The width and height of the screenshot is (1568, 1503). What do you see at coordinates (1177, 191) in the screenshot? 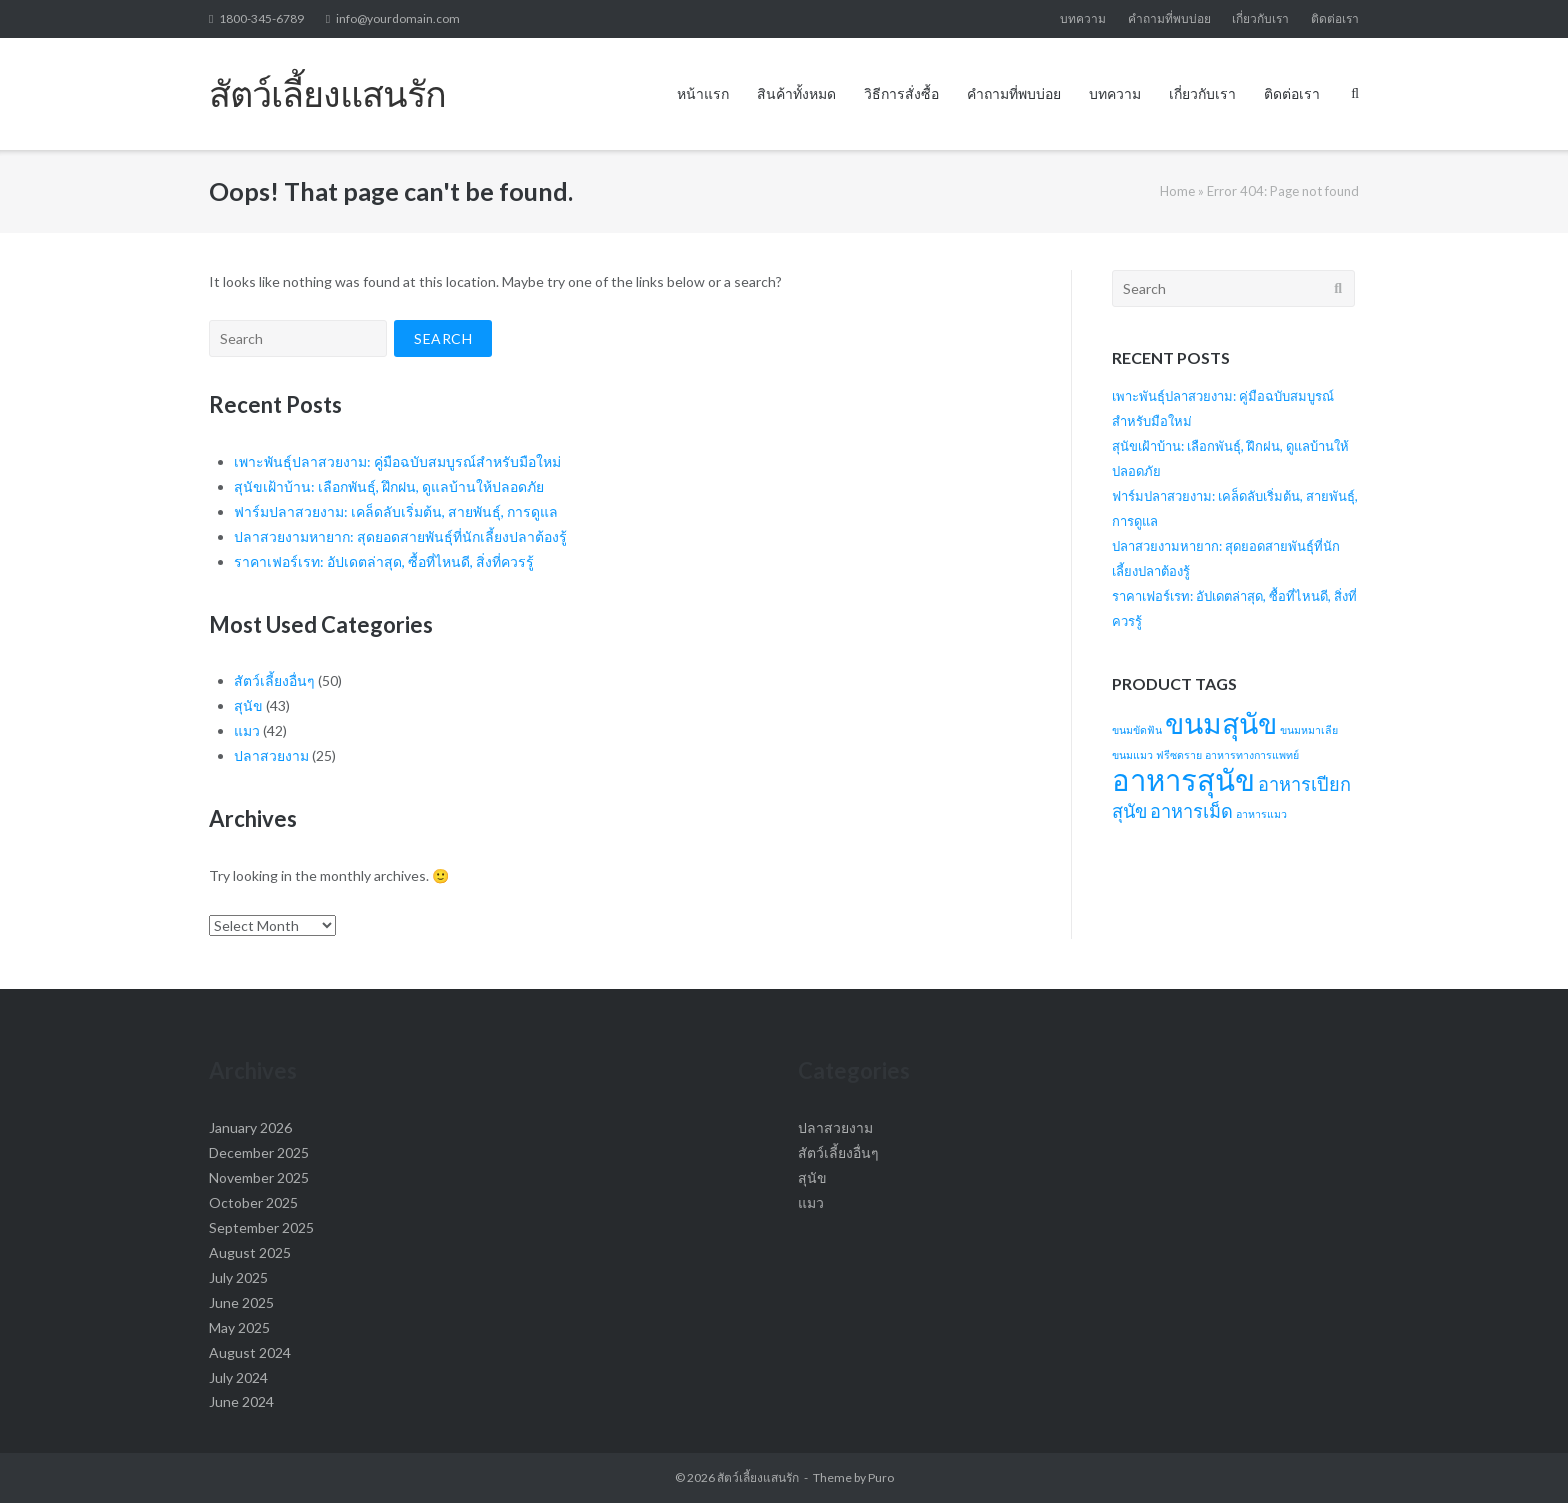
I see `Home` at bounding box center [1177, 191].